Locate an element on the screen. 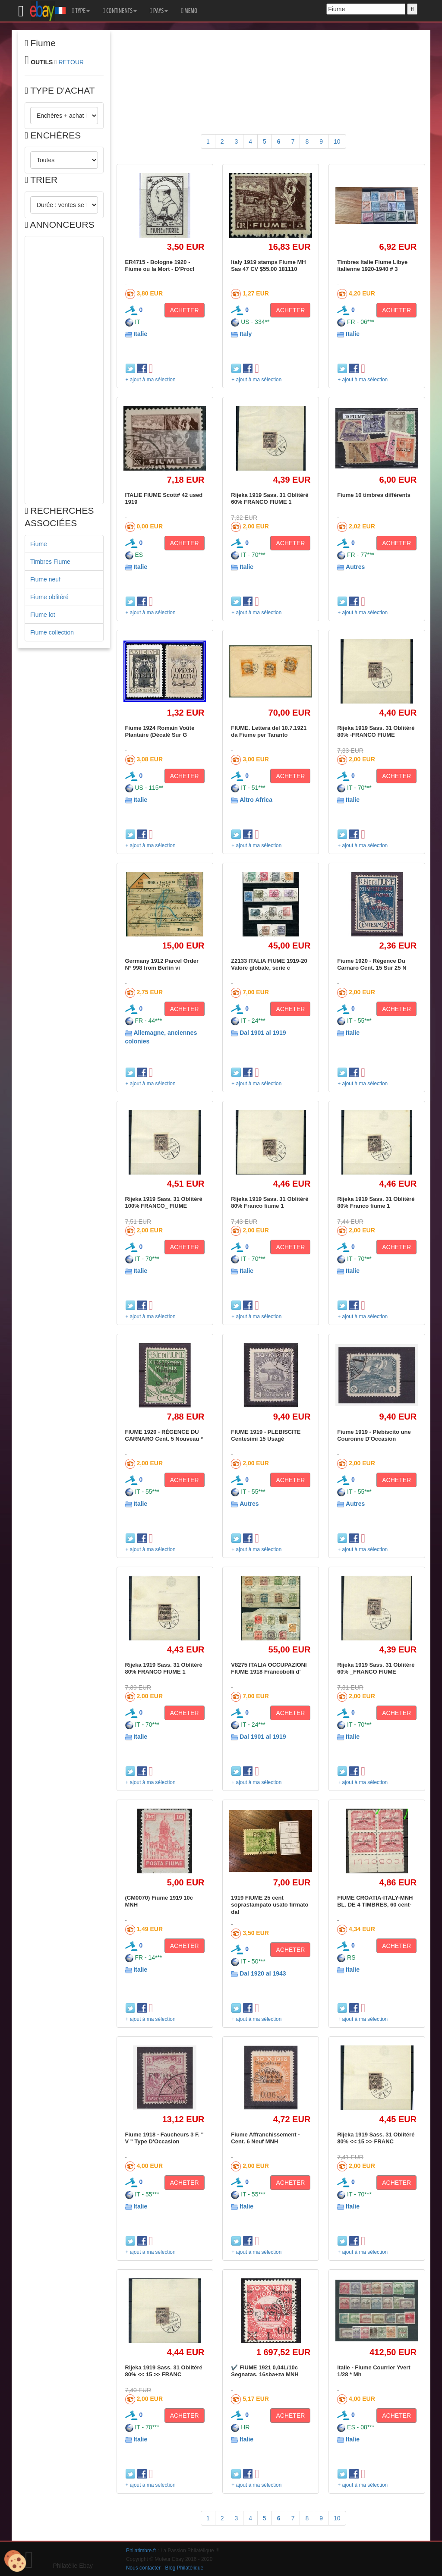 The width and height of the screenshot is (442, 2576). Fiume oblitéré is located at coordinates (49, 597).